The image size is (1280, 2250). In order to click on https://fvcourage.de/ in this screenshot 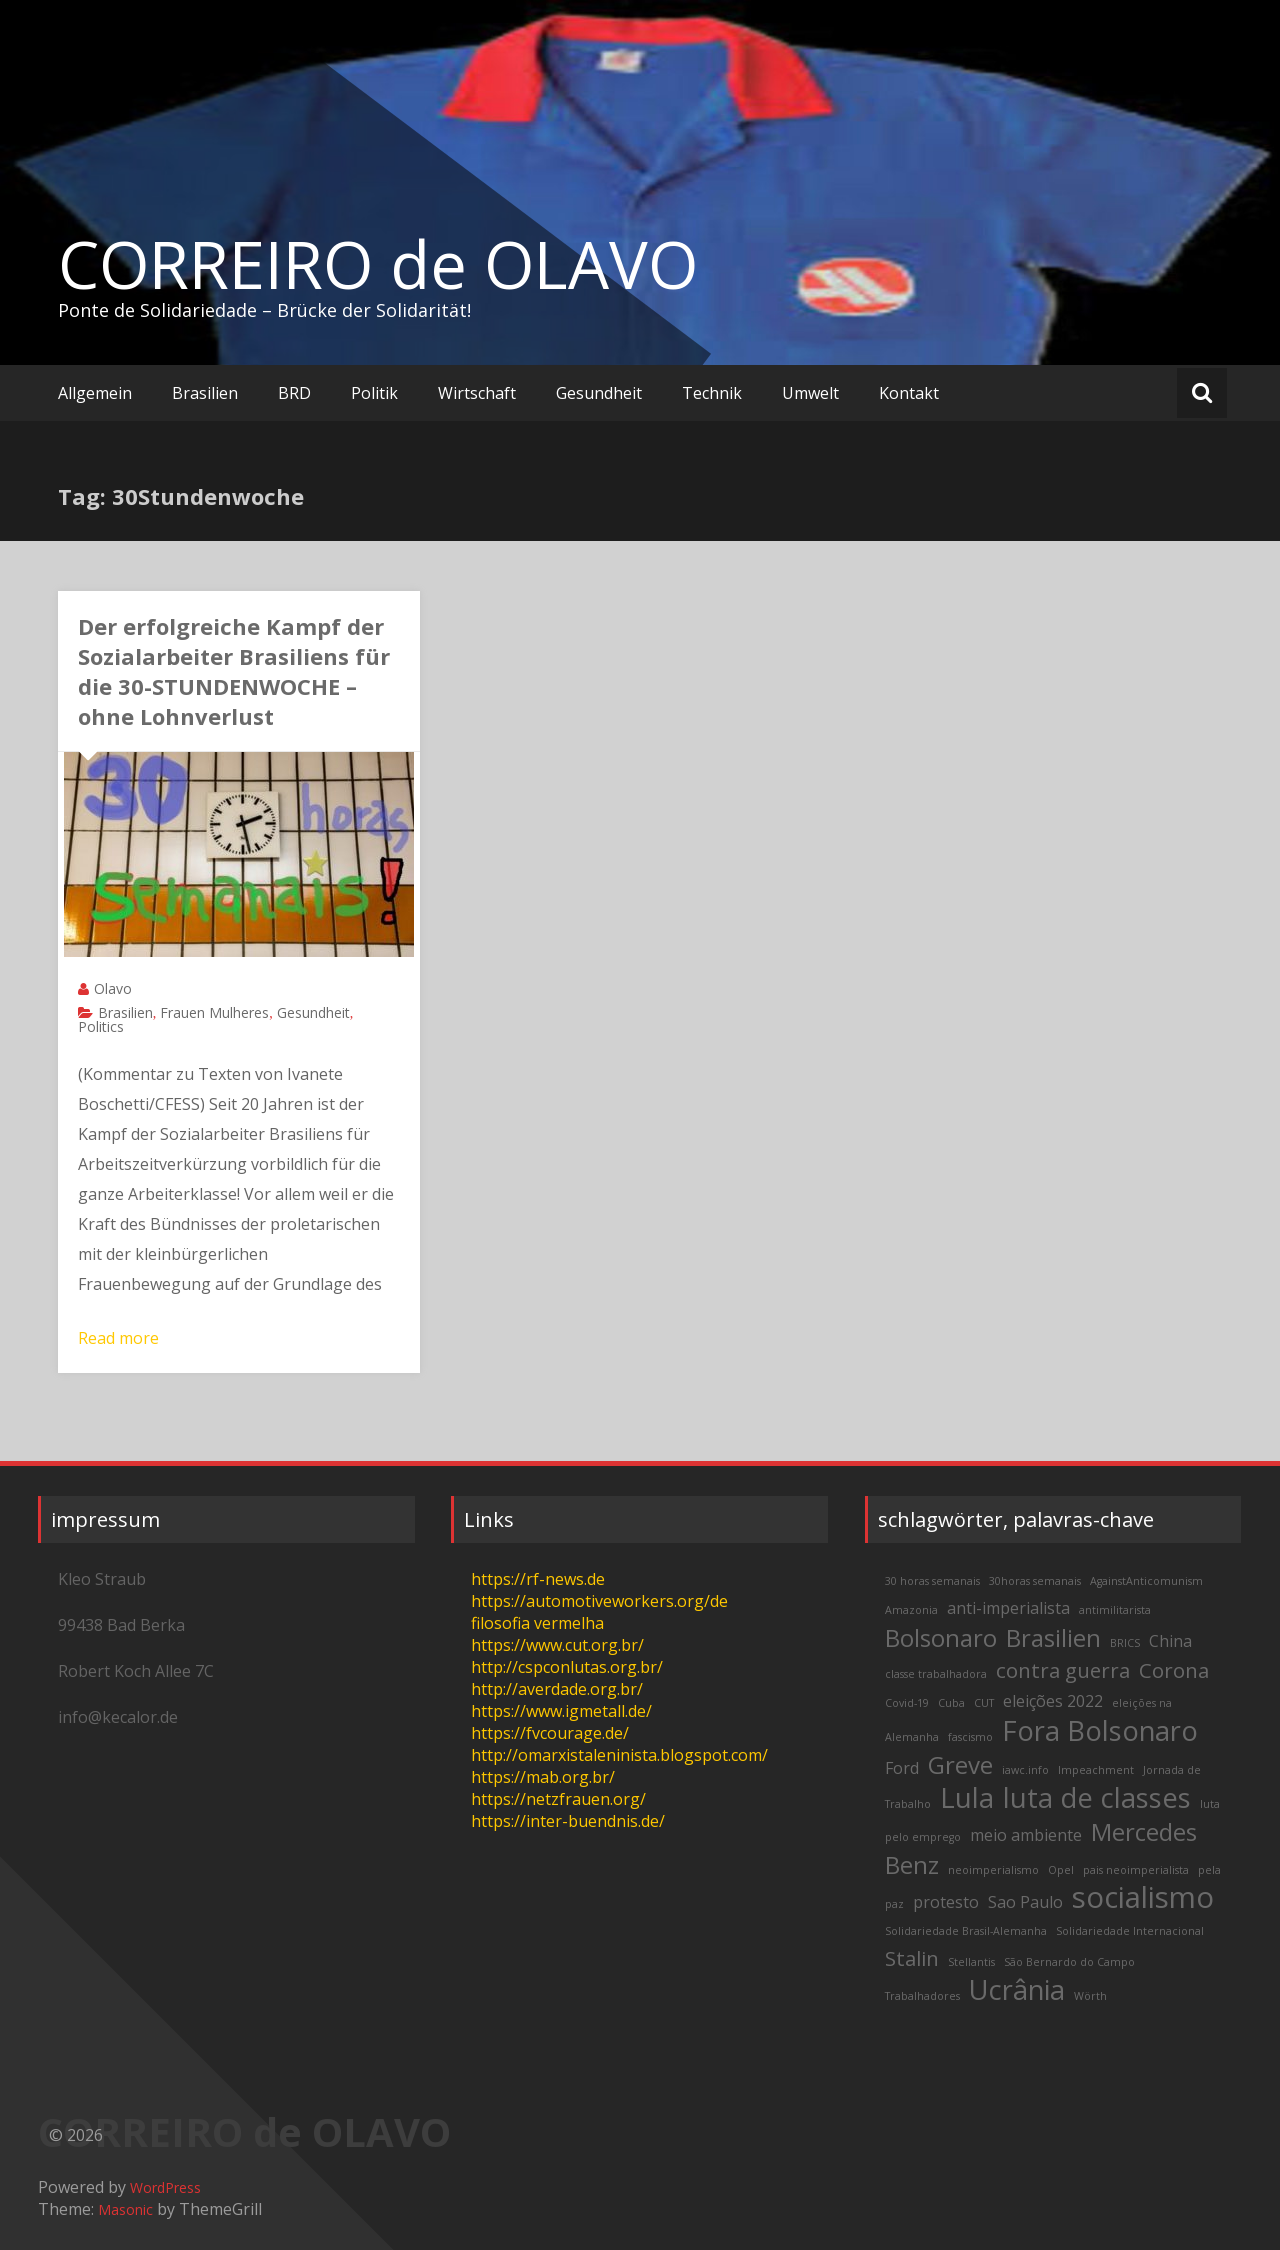, I will do `click(550, 1733)`.